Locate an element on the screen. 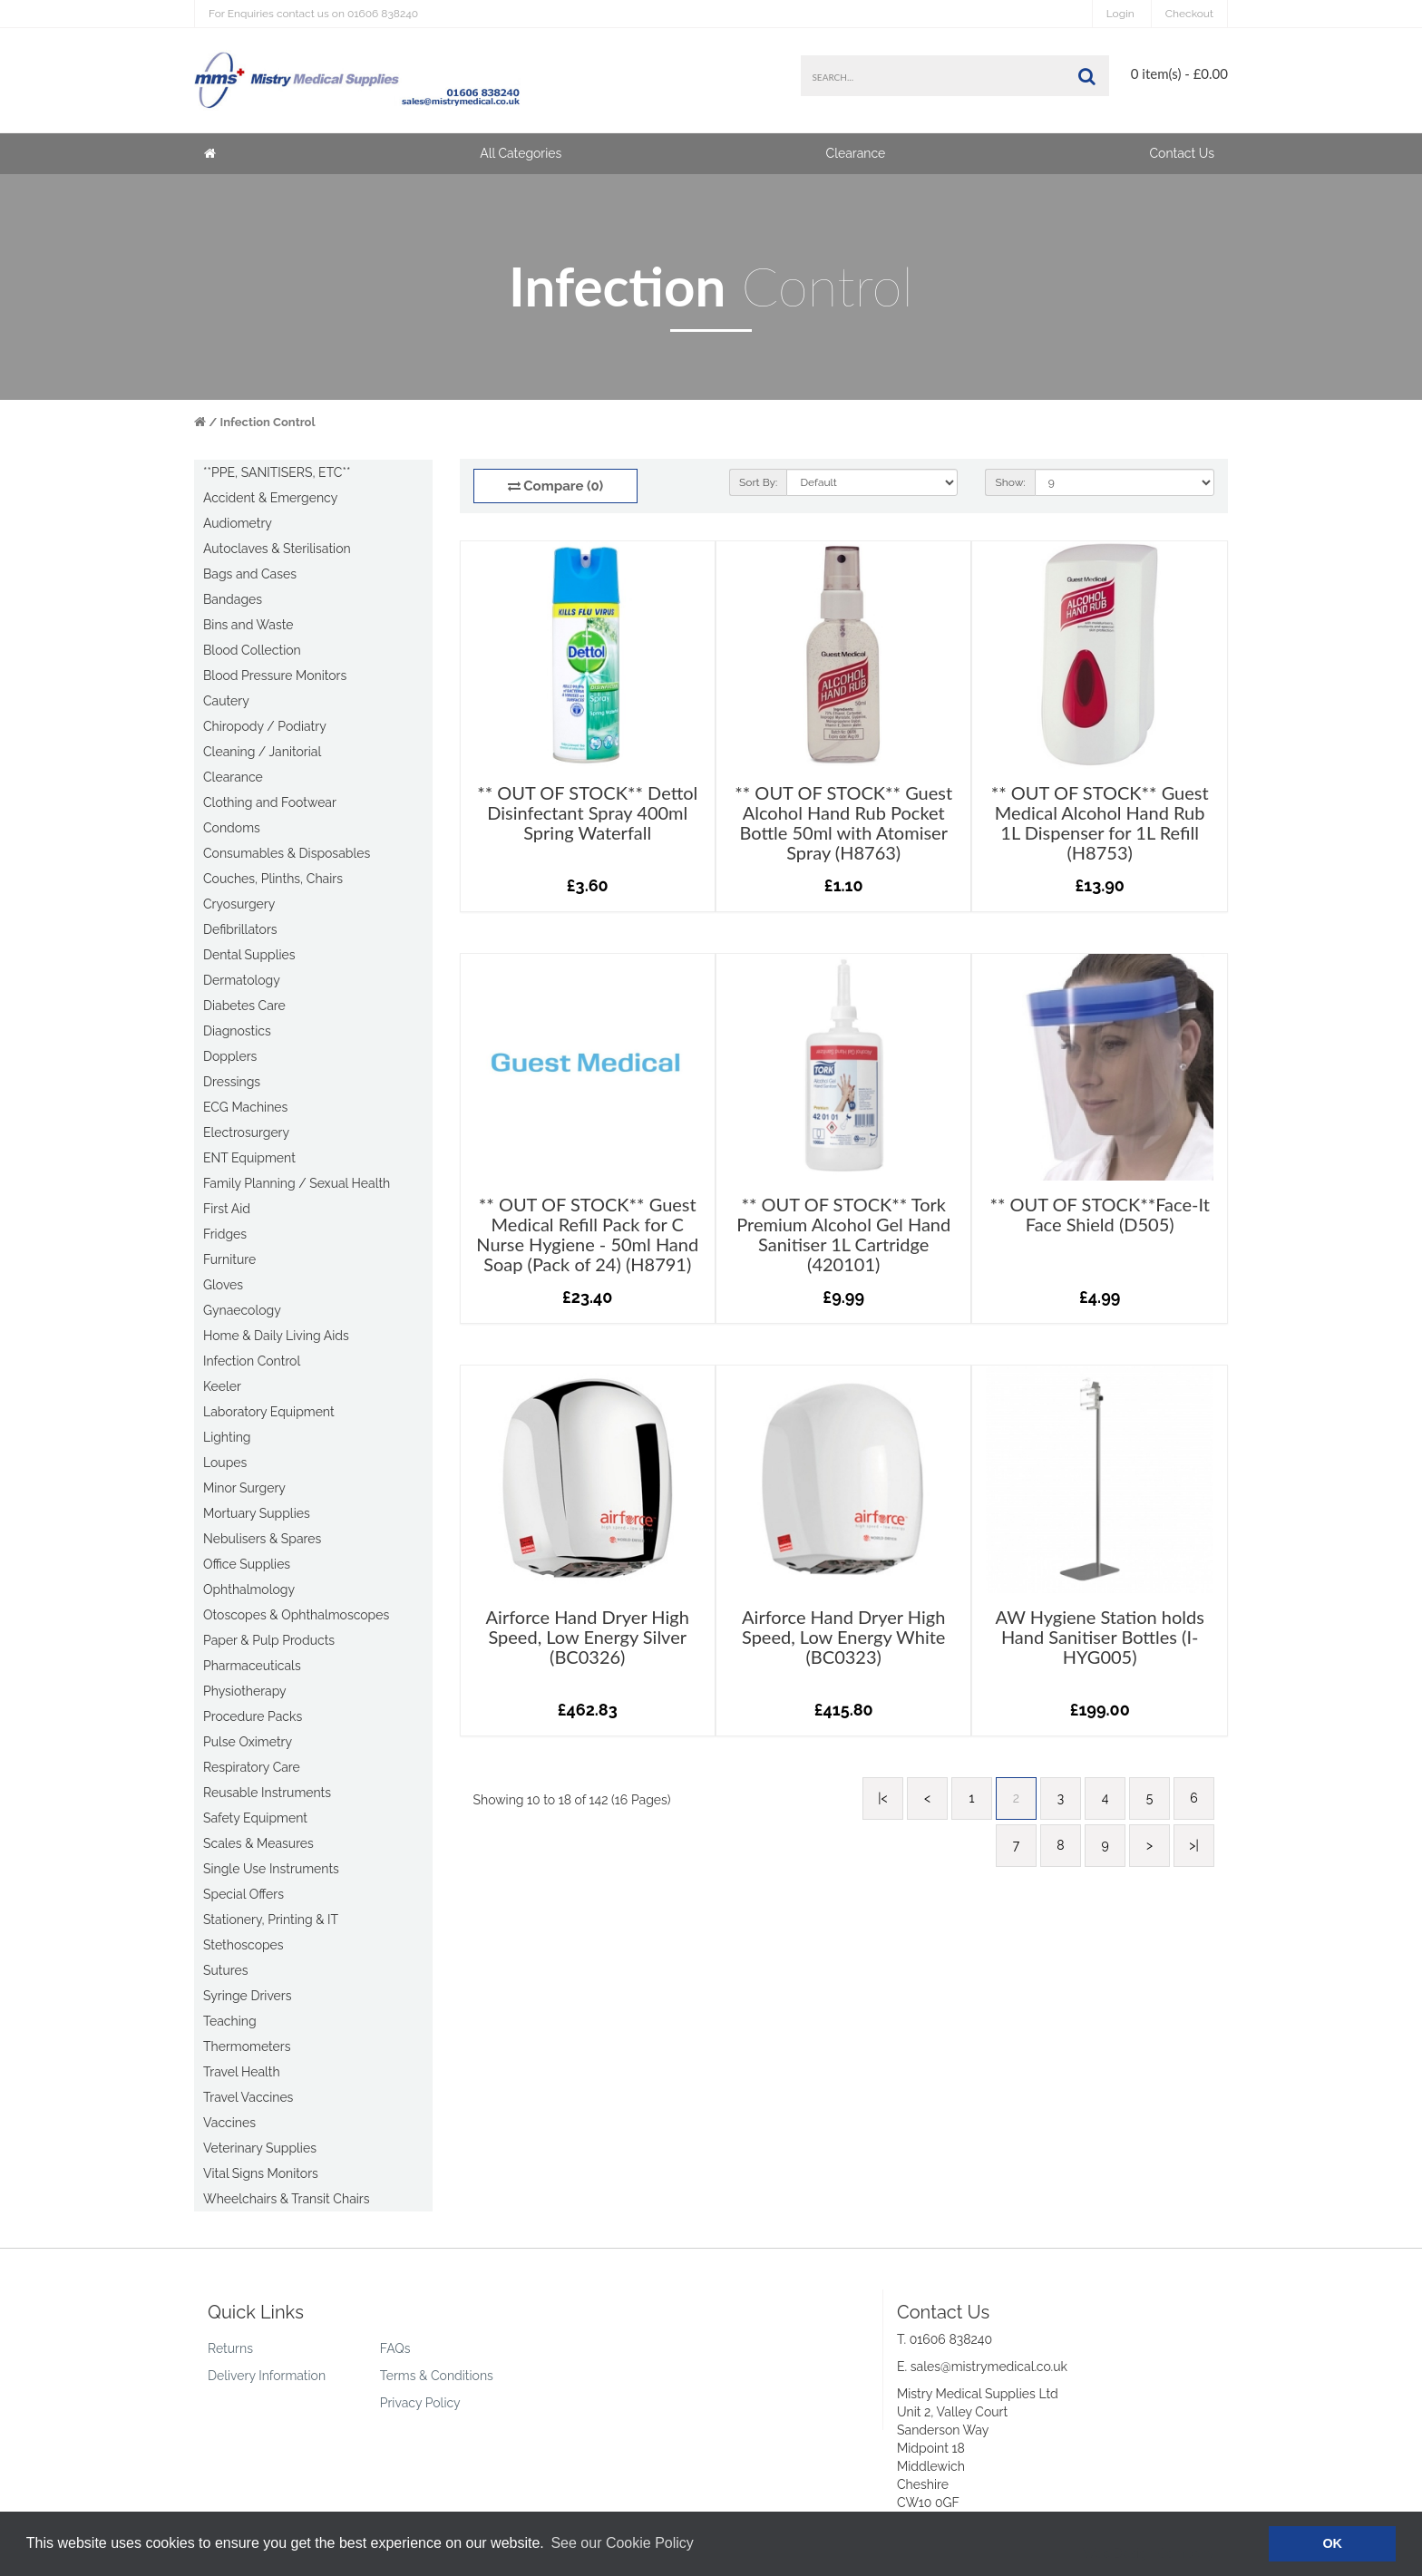 This screenshot has height=2576, width=1422. Safety Equipment is located at coordinates (255, 1818).